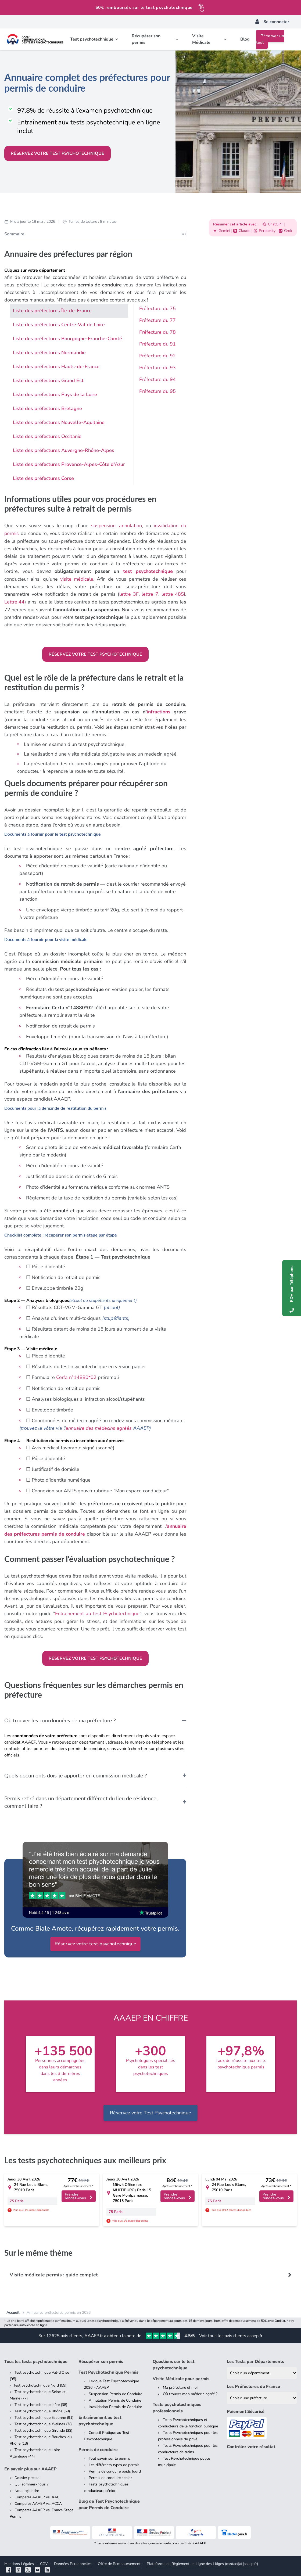  Describe the element at coordinates (41, 2402) in the screenshot. I see `Test psychotechnique Isère (38)` at that location.